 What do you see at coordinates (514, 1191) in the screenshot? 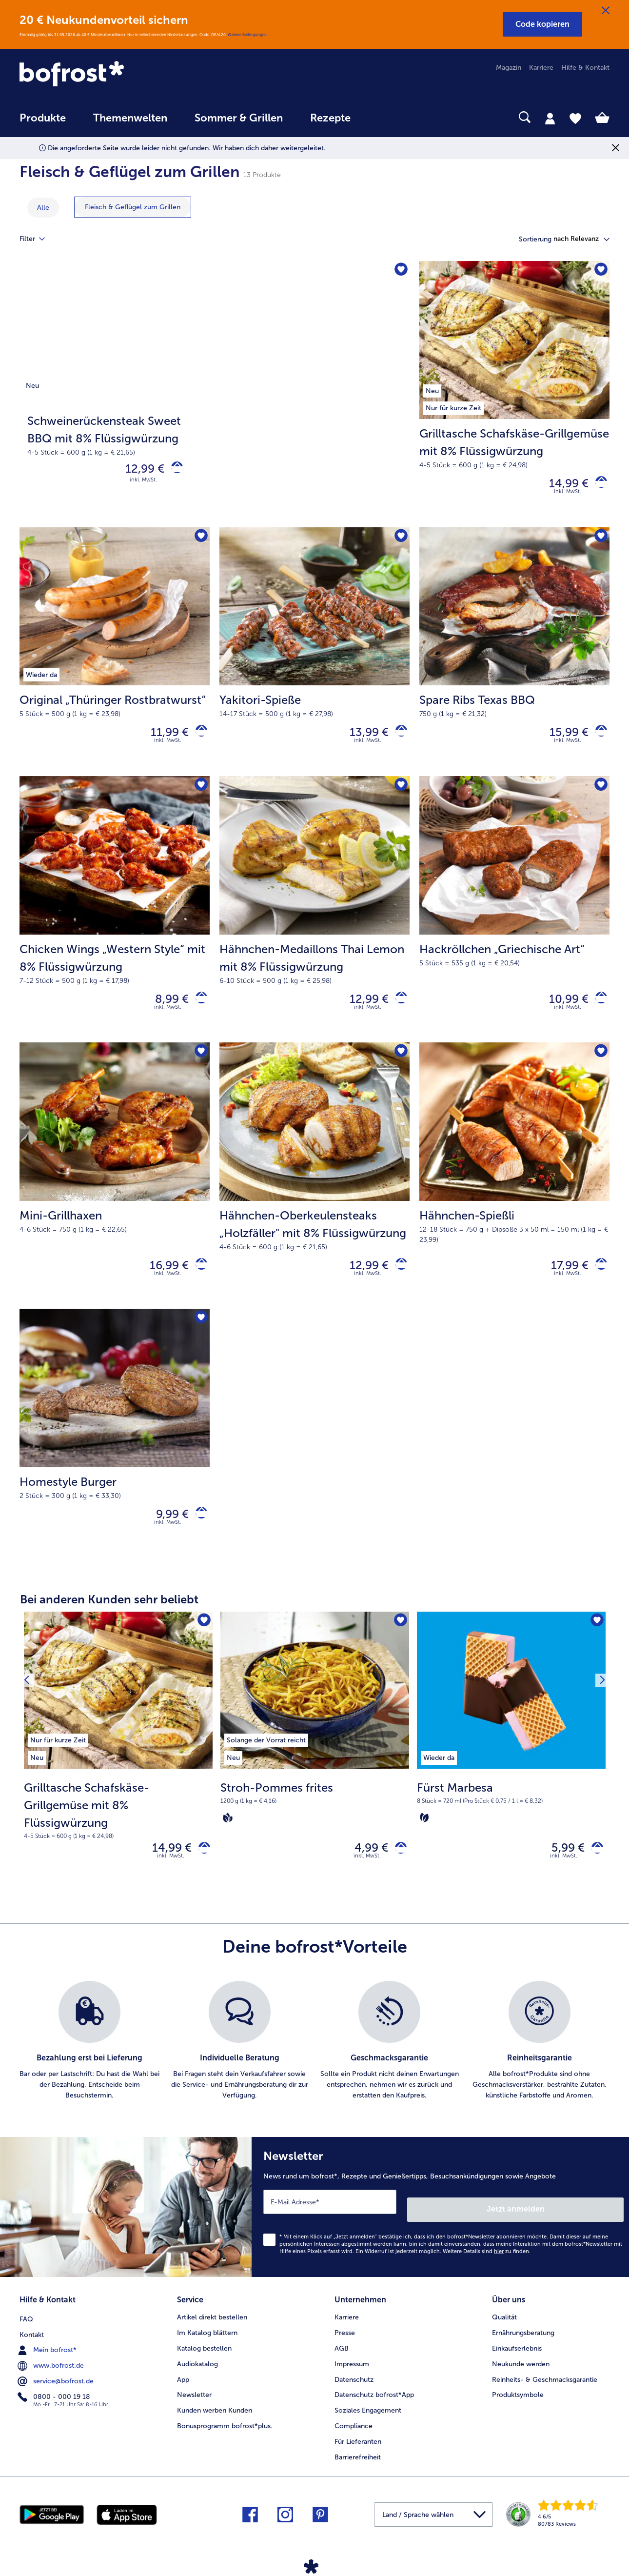
I see `[Hähnchen-Spießli 17,99 €]` at bounding box center [514, 1191].